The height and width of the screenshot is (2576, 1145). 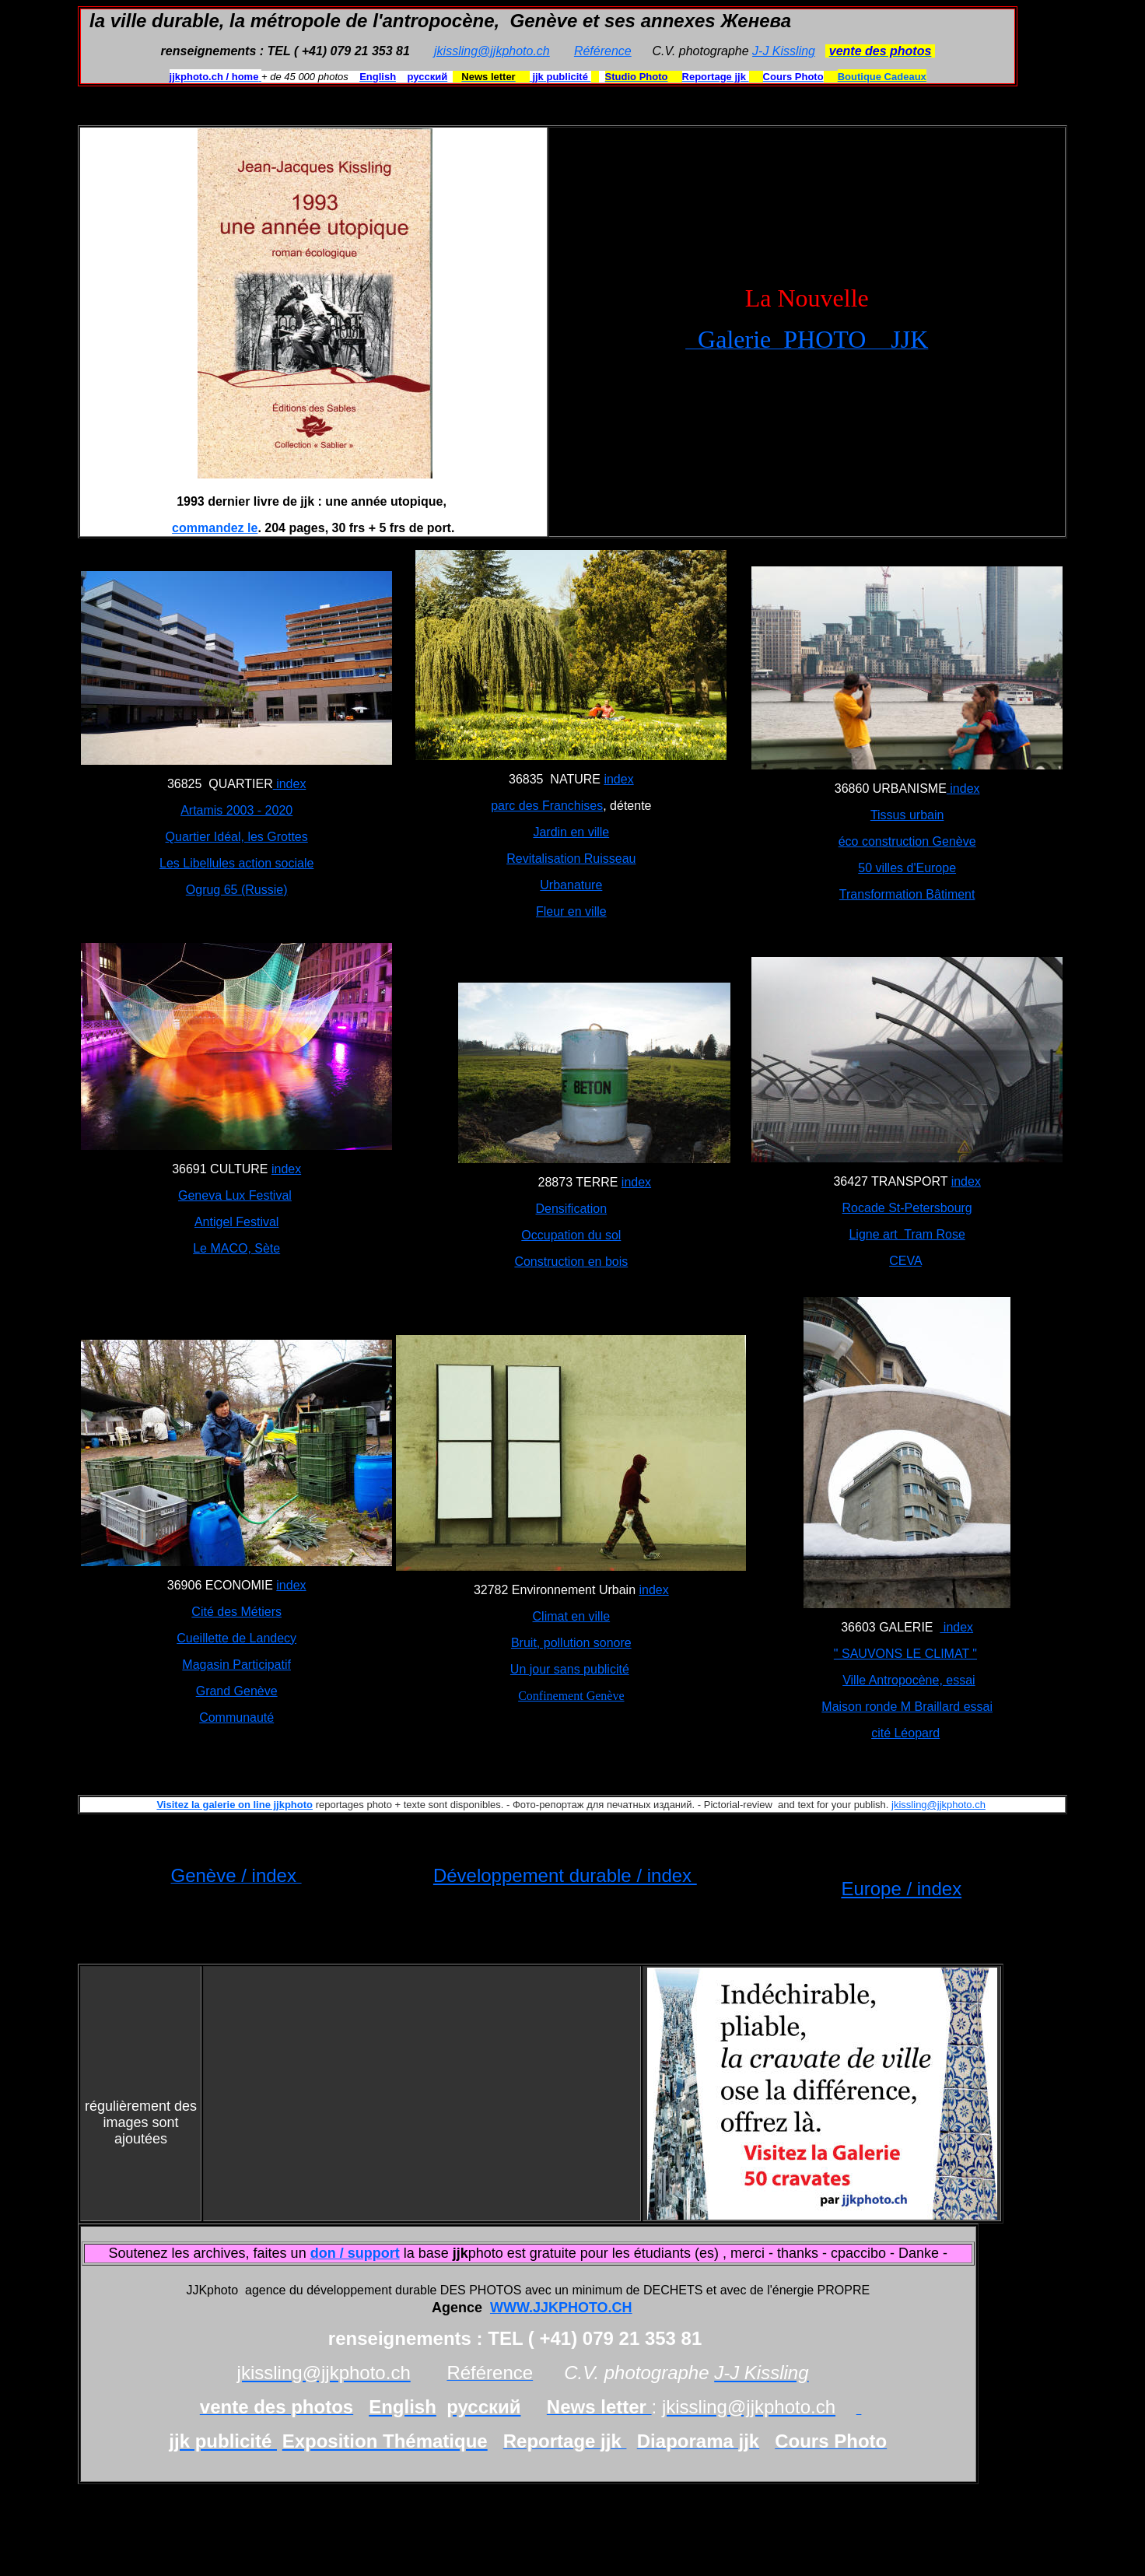 I want to click on " SAUVONS LE CLIMAT ", so click(x=905, y=1653).